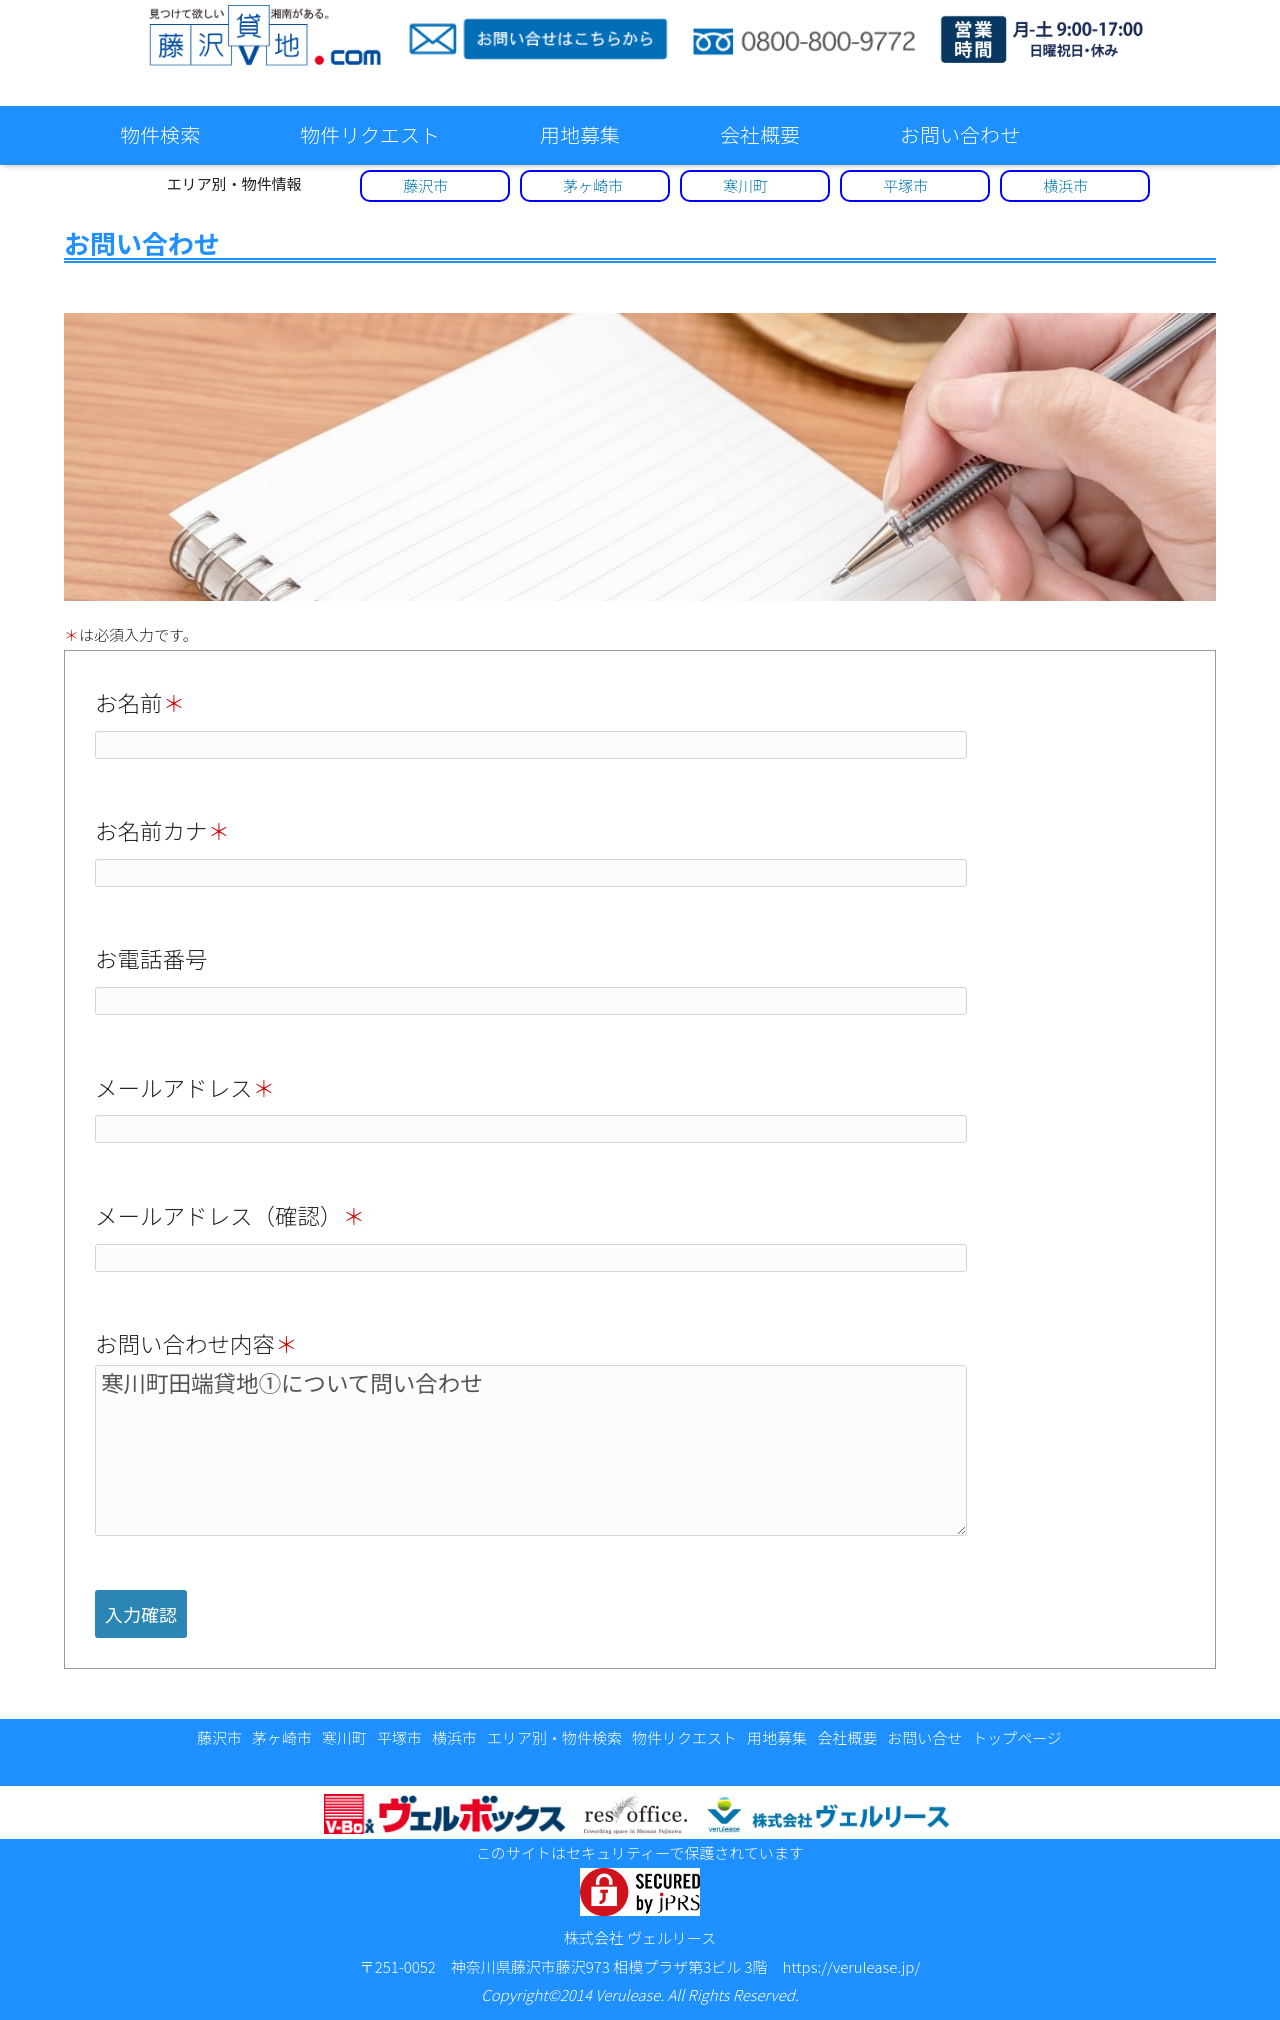 The image size is (1280, 2020). I want to click on お問い合せ, so click(924, 1737).